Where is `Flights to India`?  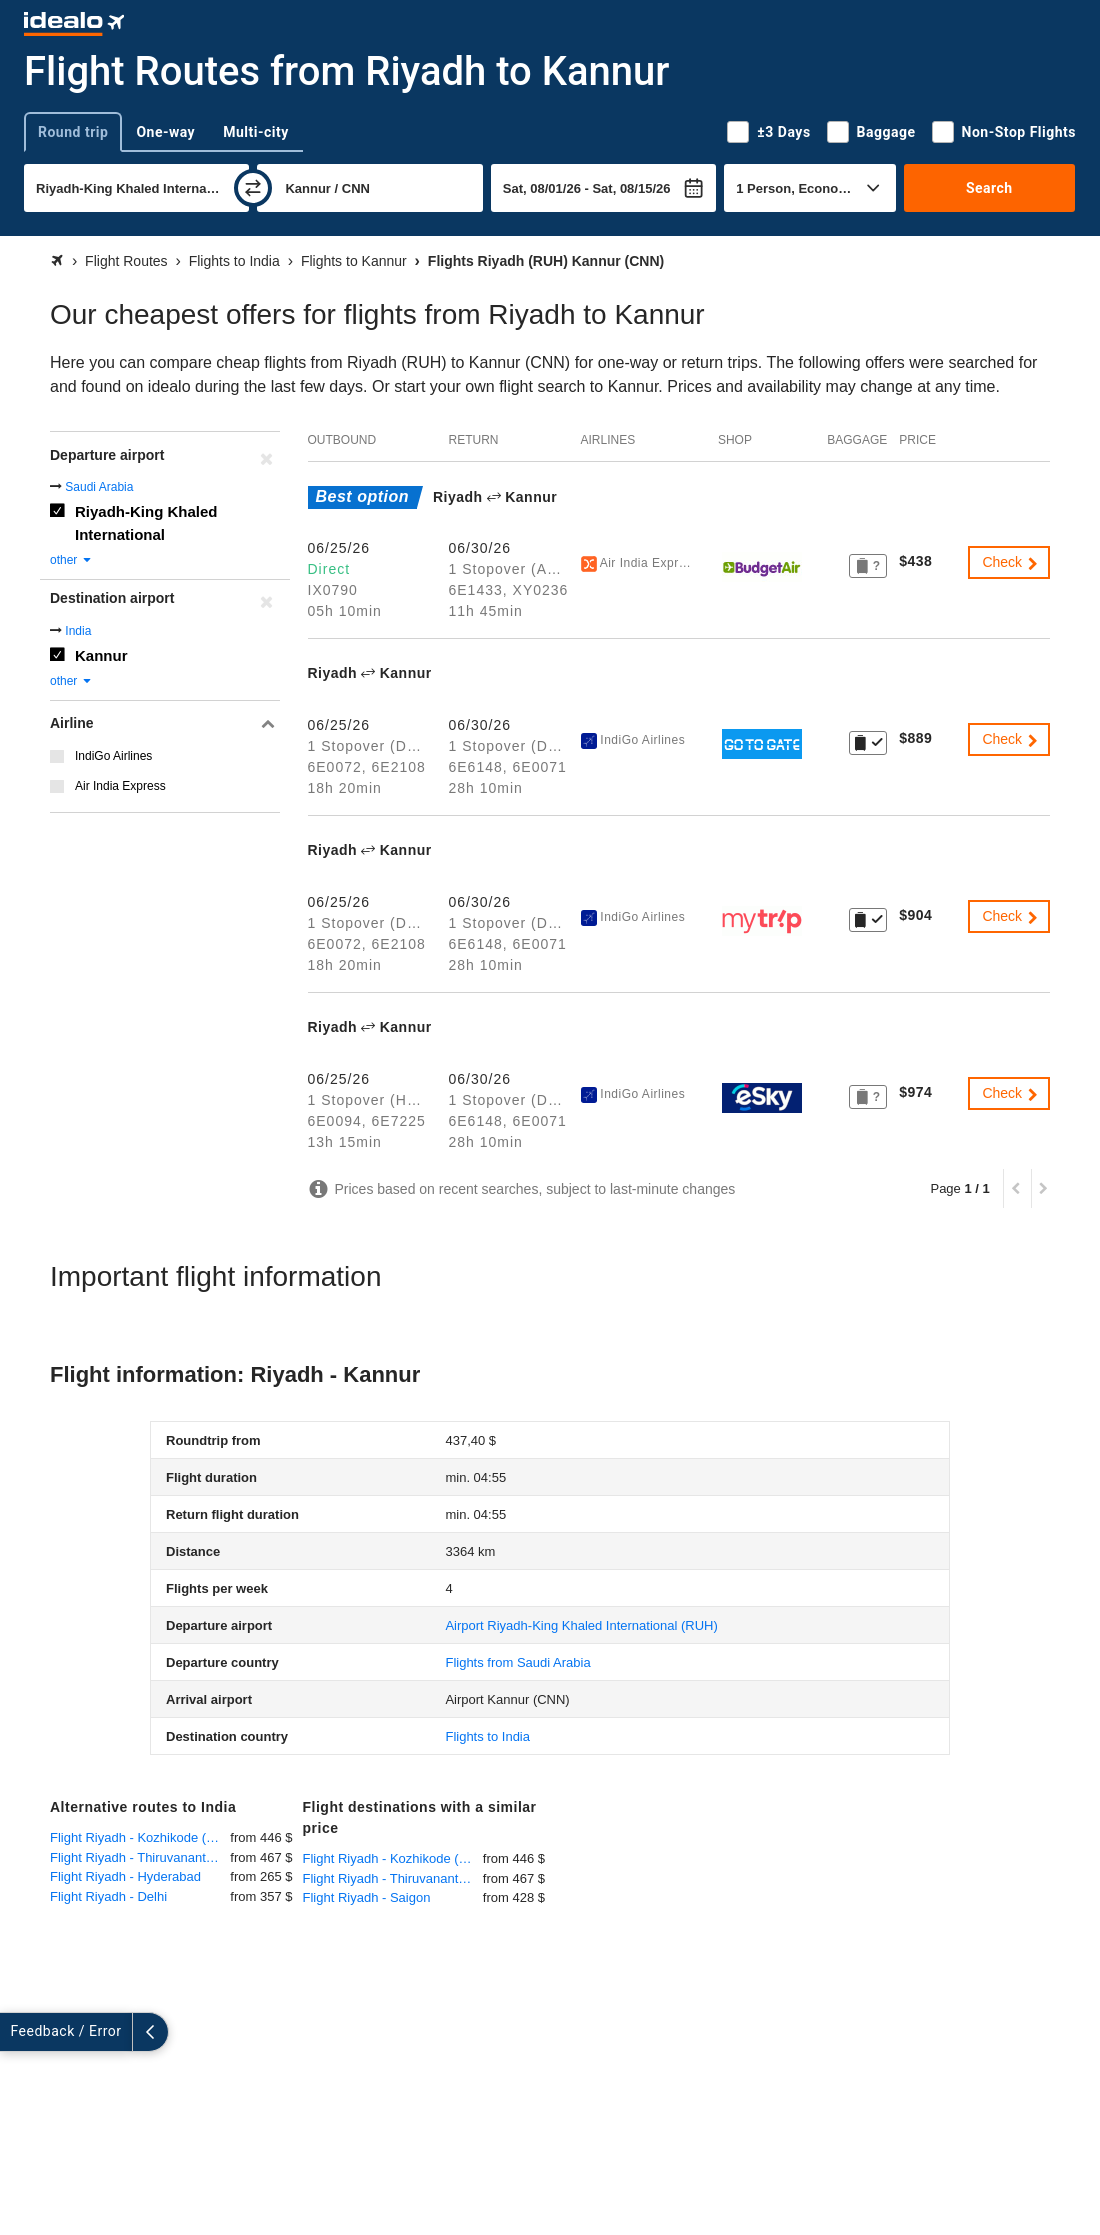
Flights to India is located at coordinates (487, 1736).